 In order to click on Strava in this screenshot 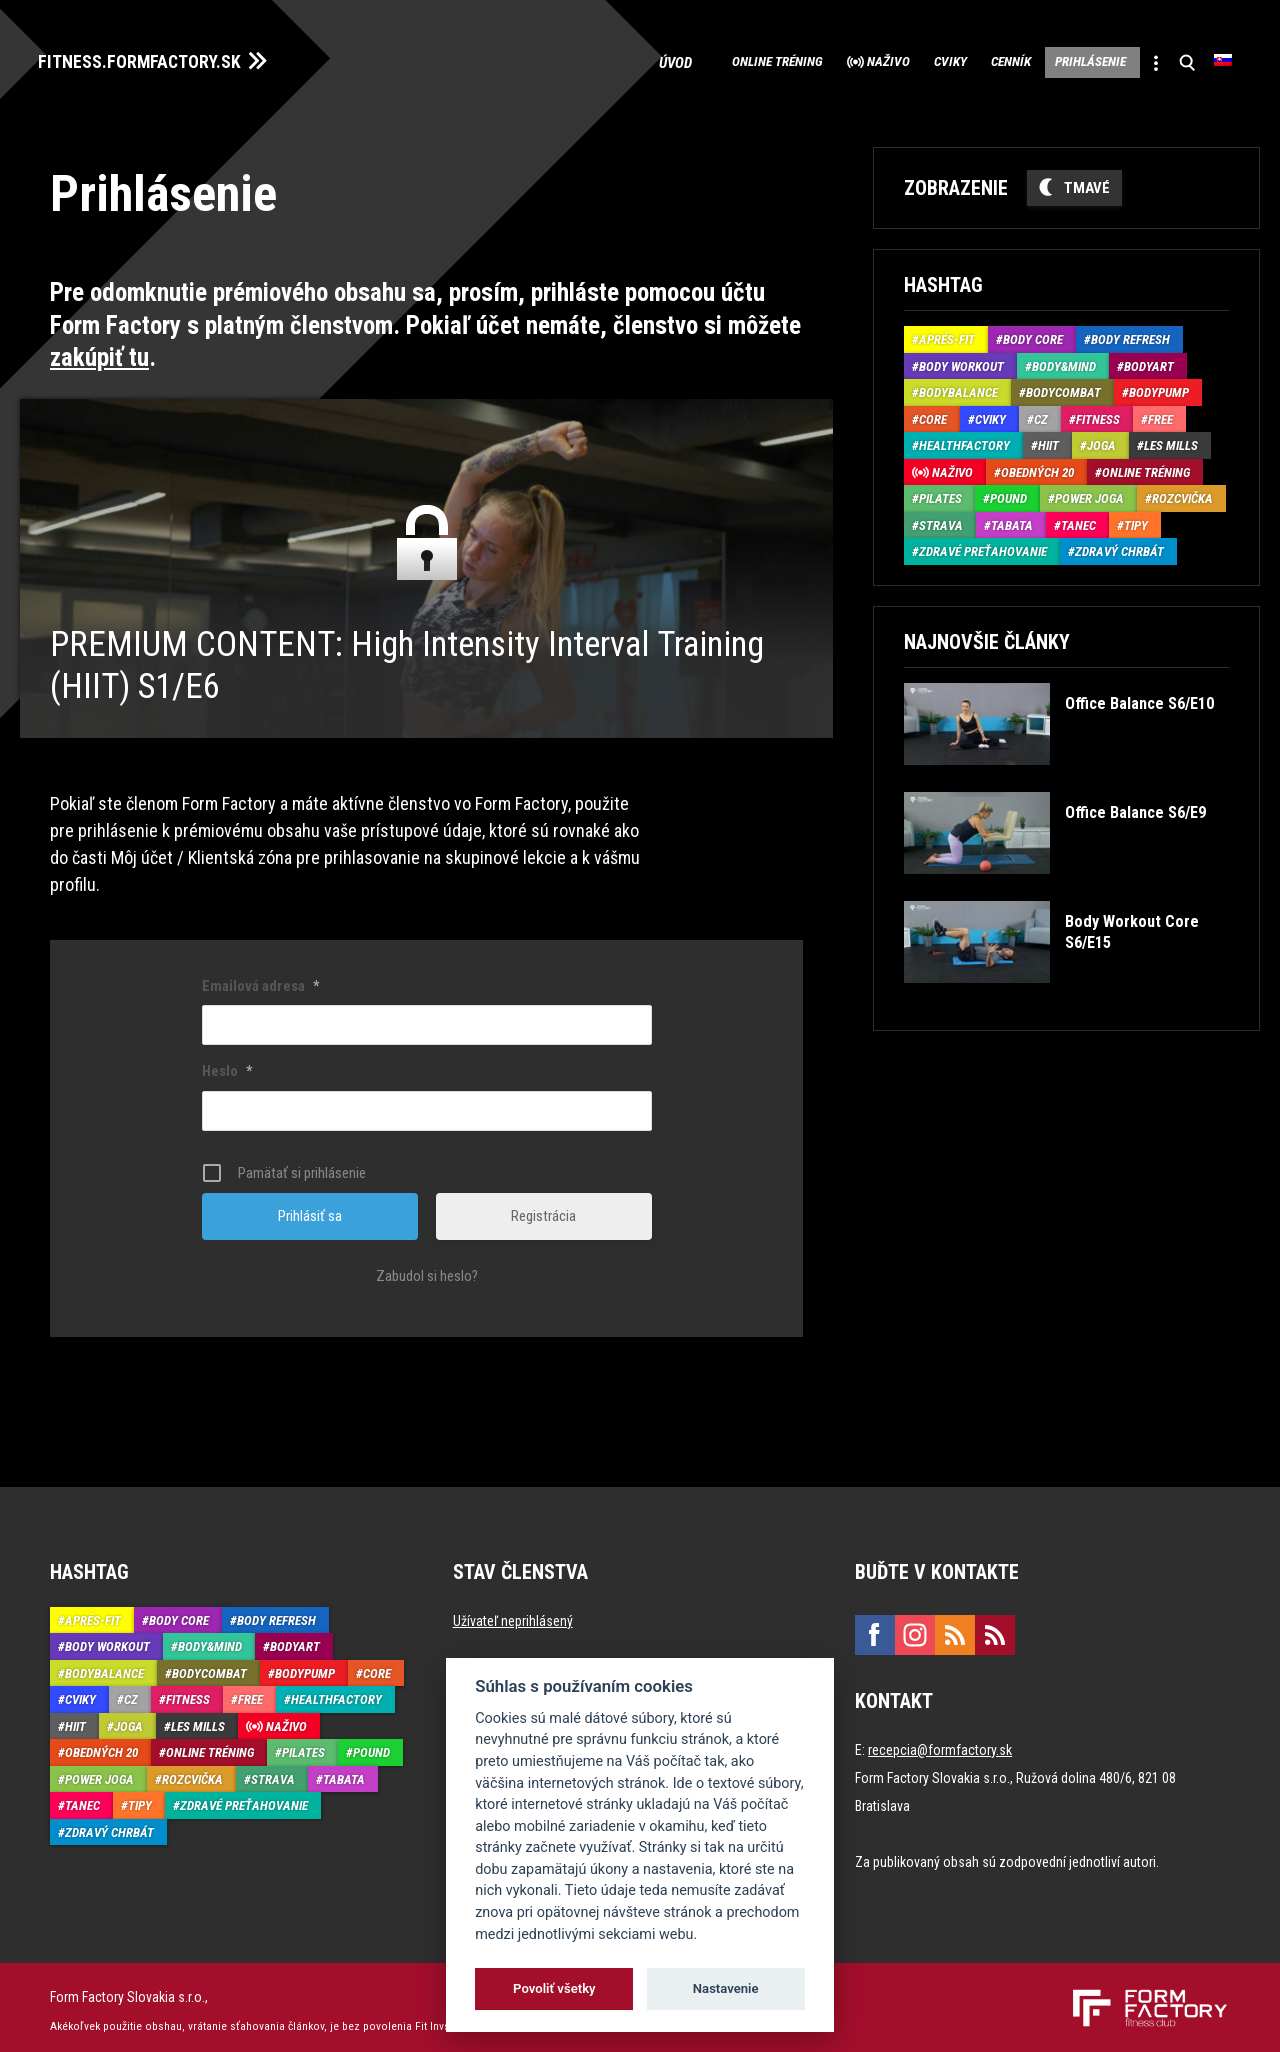, I will do `click(941, 518)`.